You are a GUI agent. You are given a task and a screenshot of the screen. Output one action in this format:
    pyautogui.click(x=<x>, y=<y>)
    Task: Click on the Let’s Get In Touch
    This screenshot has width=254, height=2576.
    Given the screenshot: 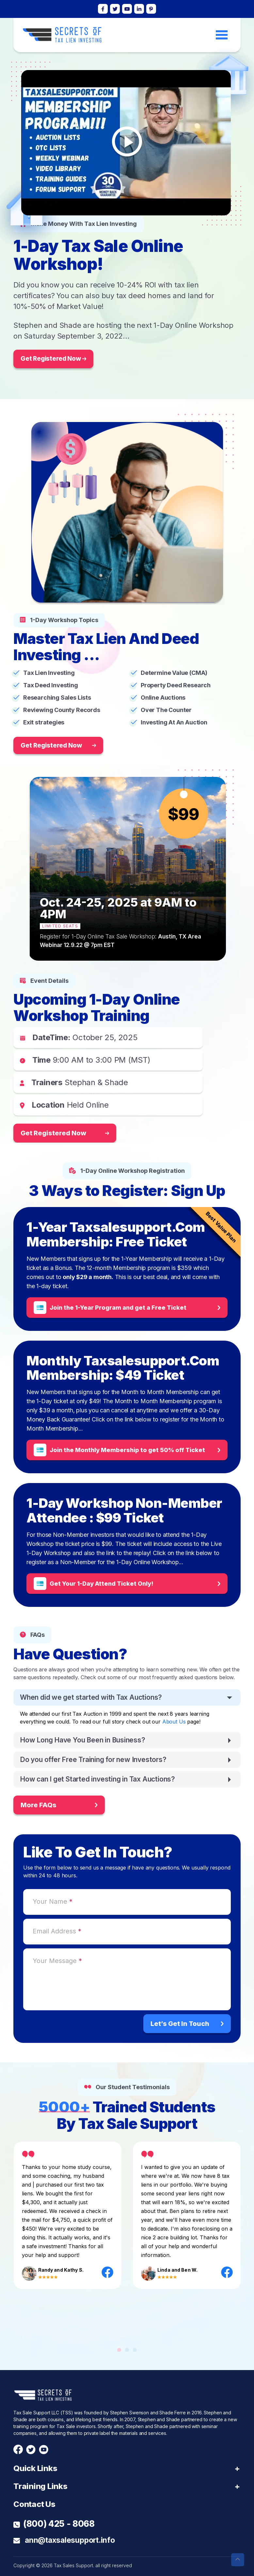 What is the action you would take?
    pyautogui.click(x=187, y=2024)
    